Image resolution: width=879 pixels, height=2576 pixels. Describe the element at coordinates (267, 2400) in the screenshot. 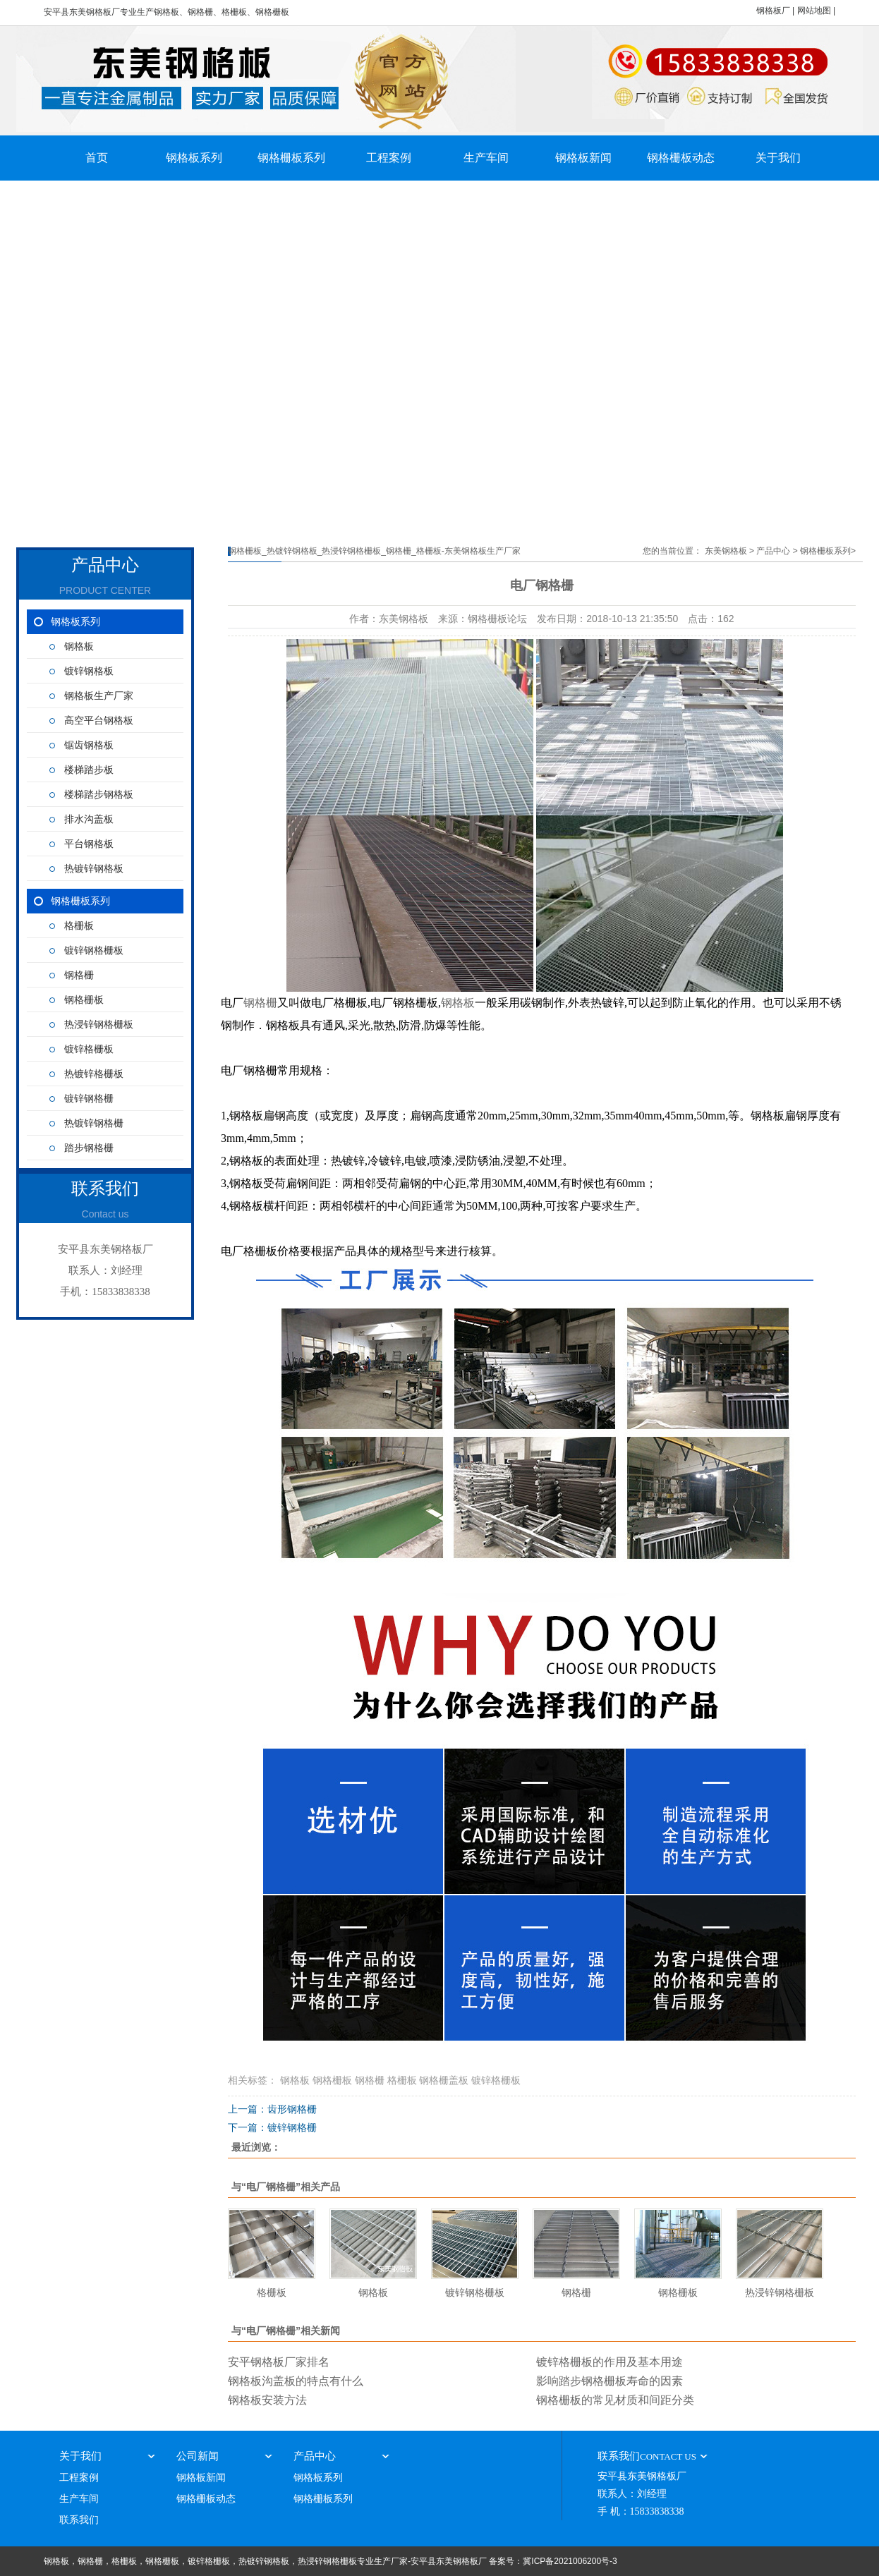

I see `钢格板安装方法` at that location.